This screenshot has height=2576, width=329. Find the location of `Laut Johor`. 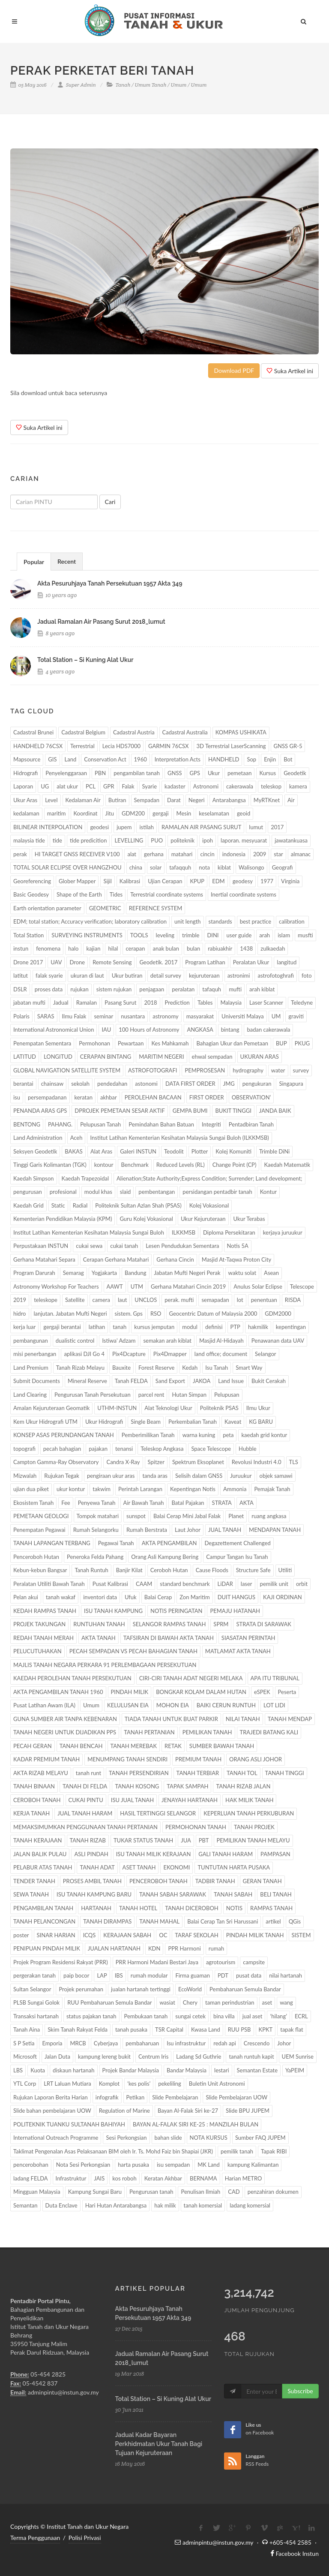

Laut Johor is located at coordinates (187, 1529).